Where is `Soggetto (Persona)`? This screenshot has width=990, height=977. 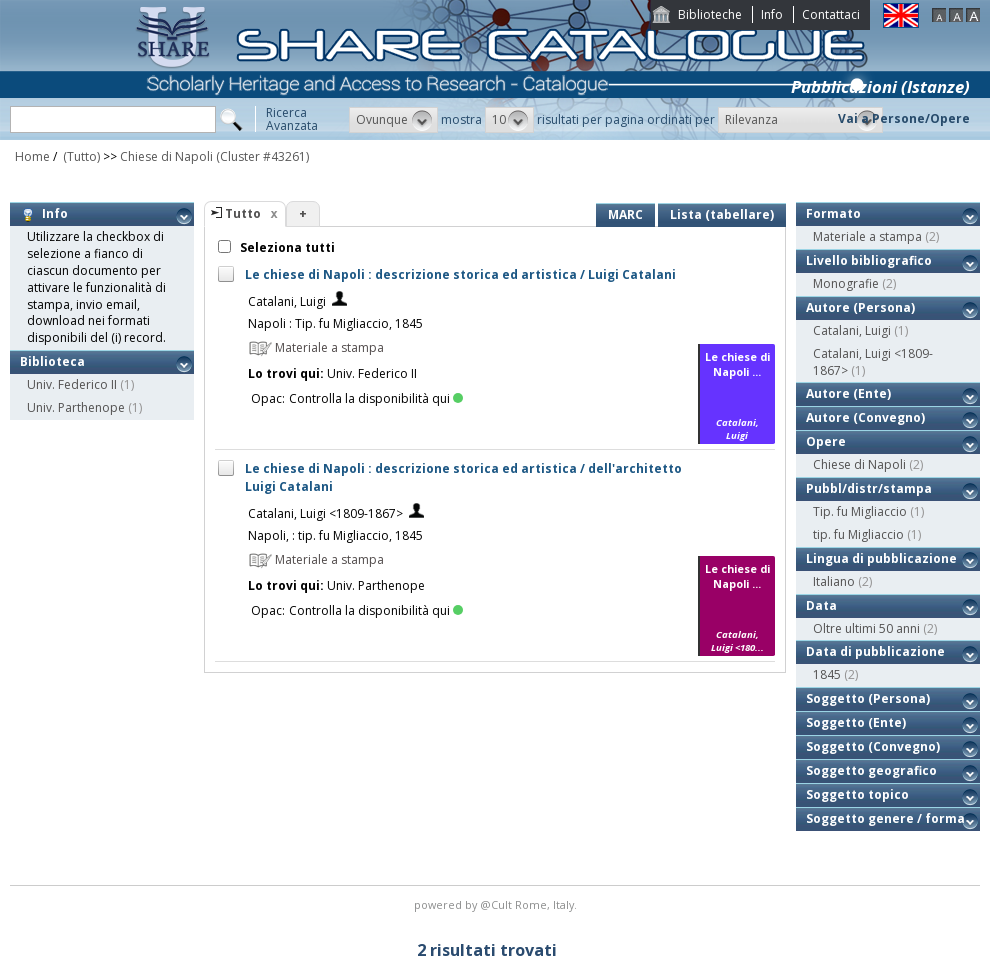
Soggetto (Persona) is located at coordinates (868, 698).